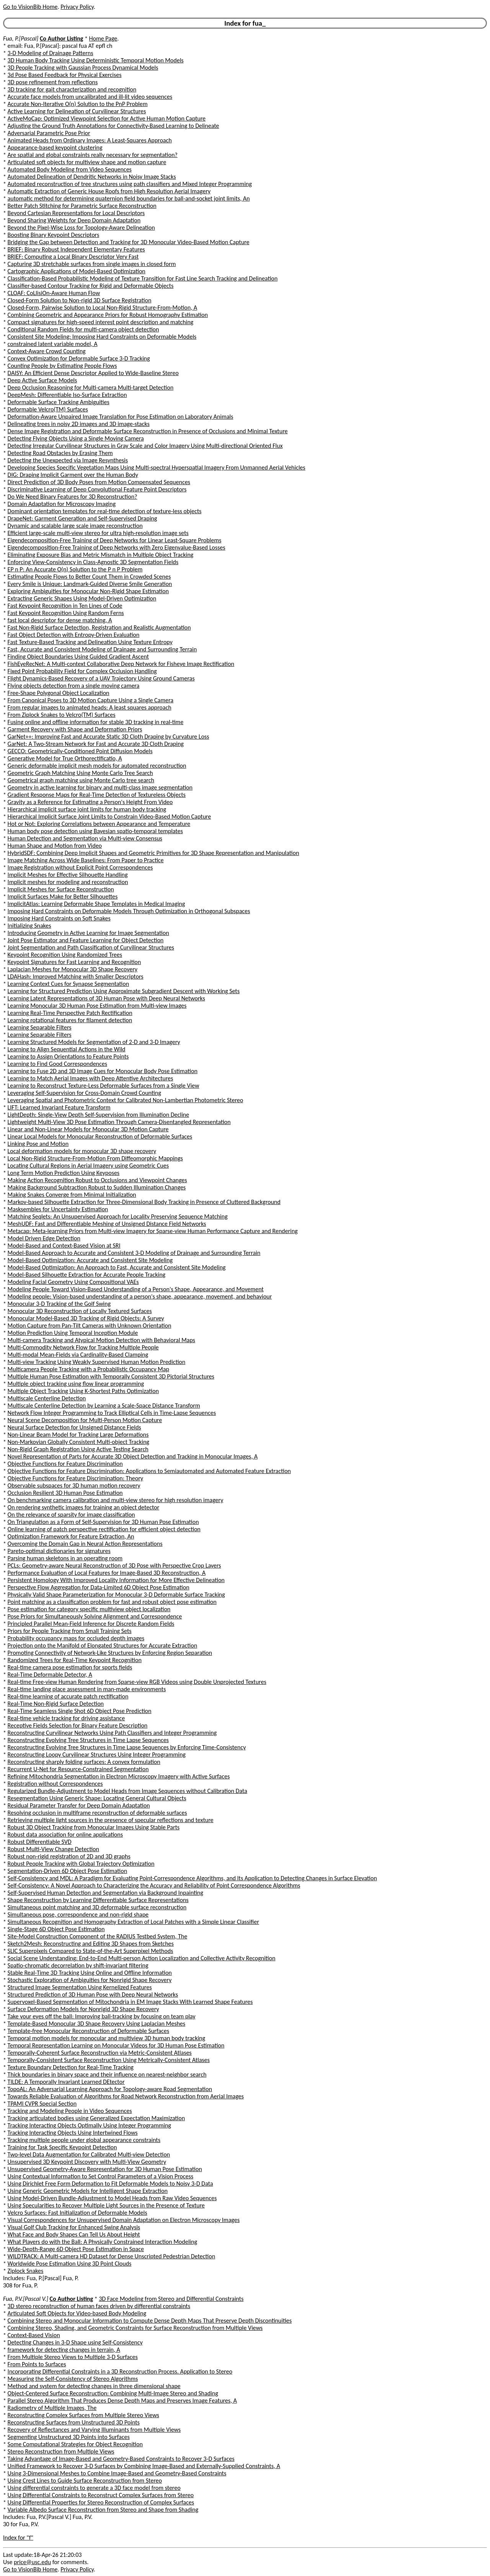  Describe the element at coordinates (99, 627) in the screenshot. I see `Fast Non-Rigid Surface Detection, Registration and Realistic Augmentation` at that location.